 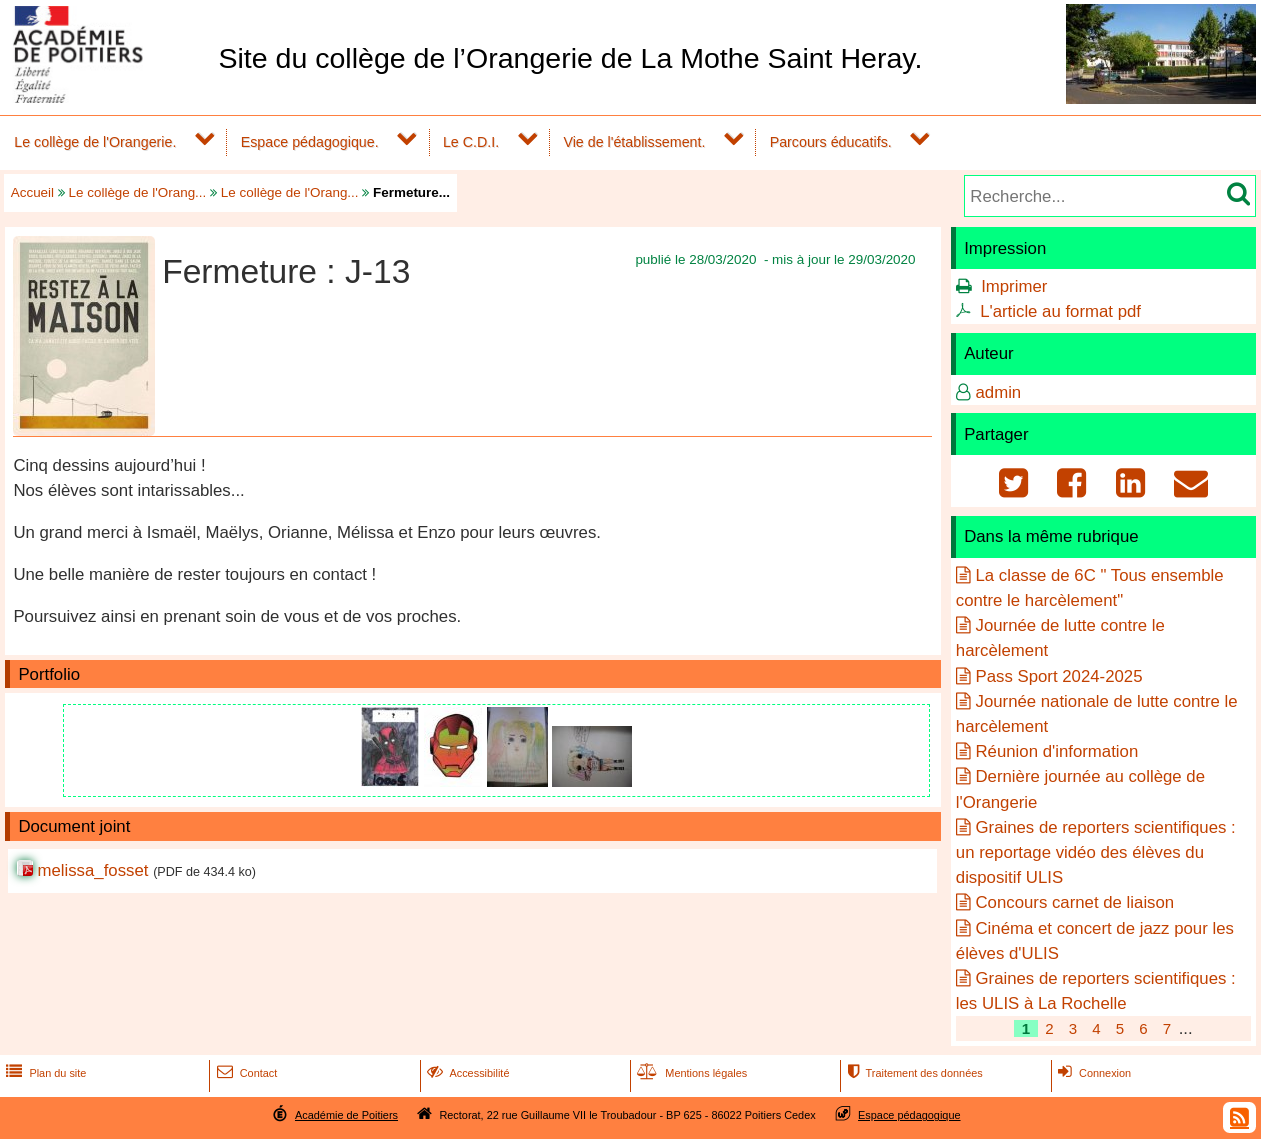 I want to click on admin, so click(x=998, y=392).